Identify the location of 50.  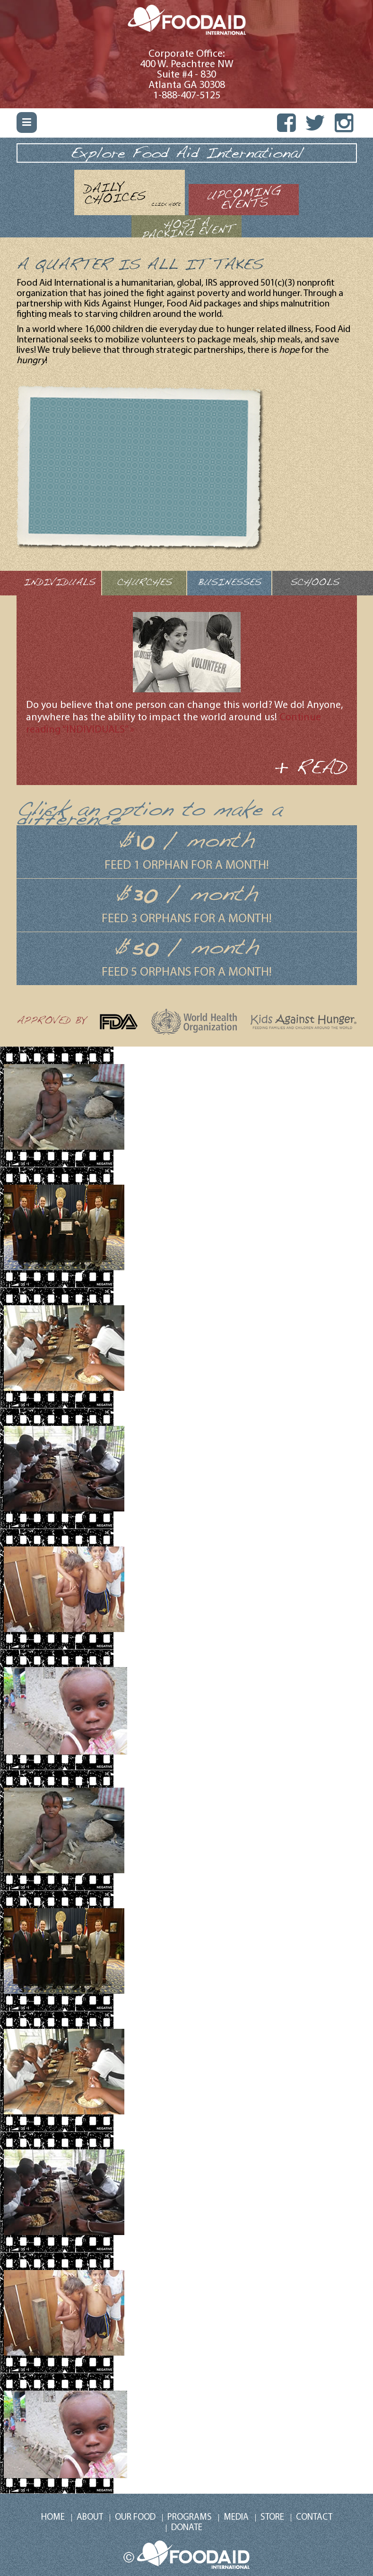
(144, 949).